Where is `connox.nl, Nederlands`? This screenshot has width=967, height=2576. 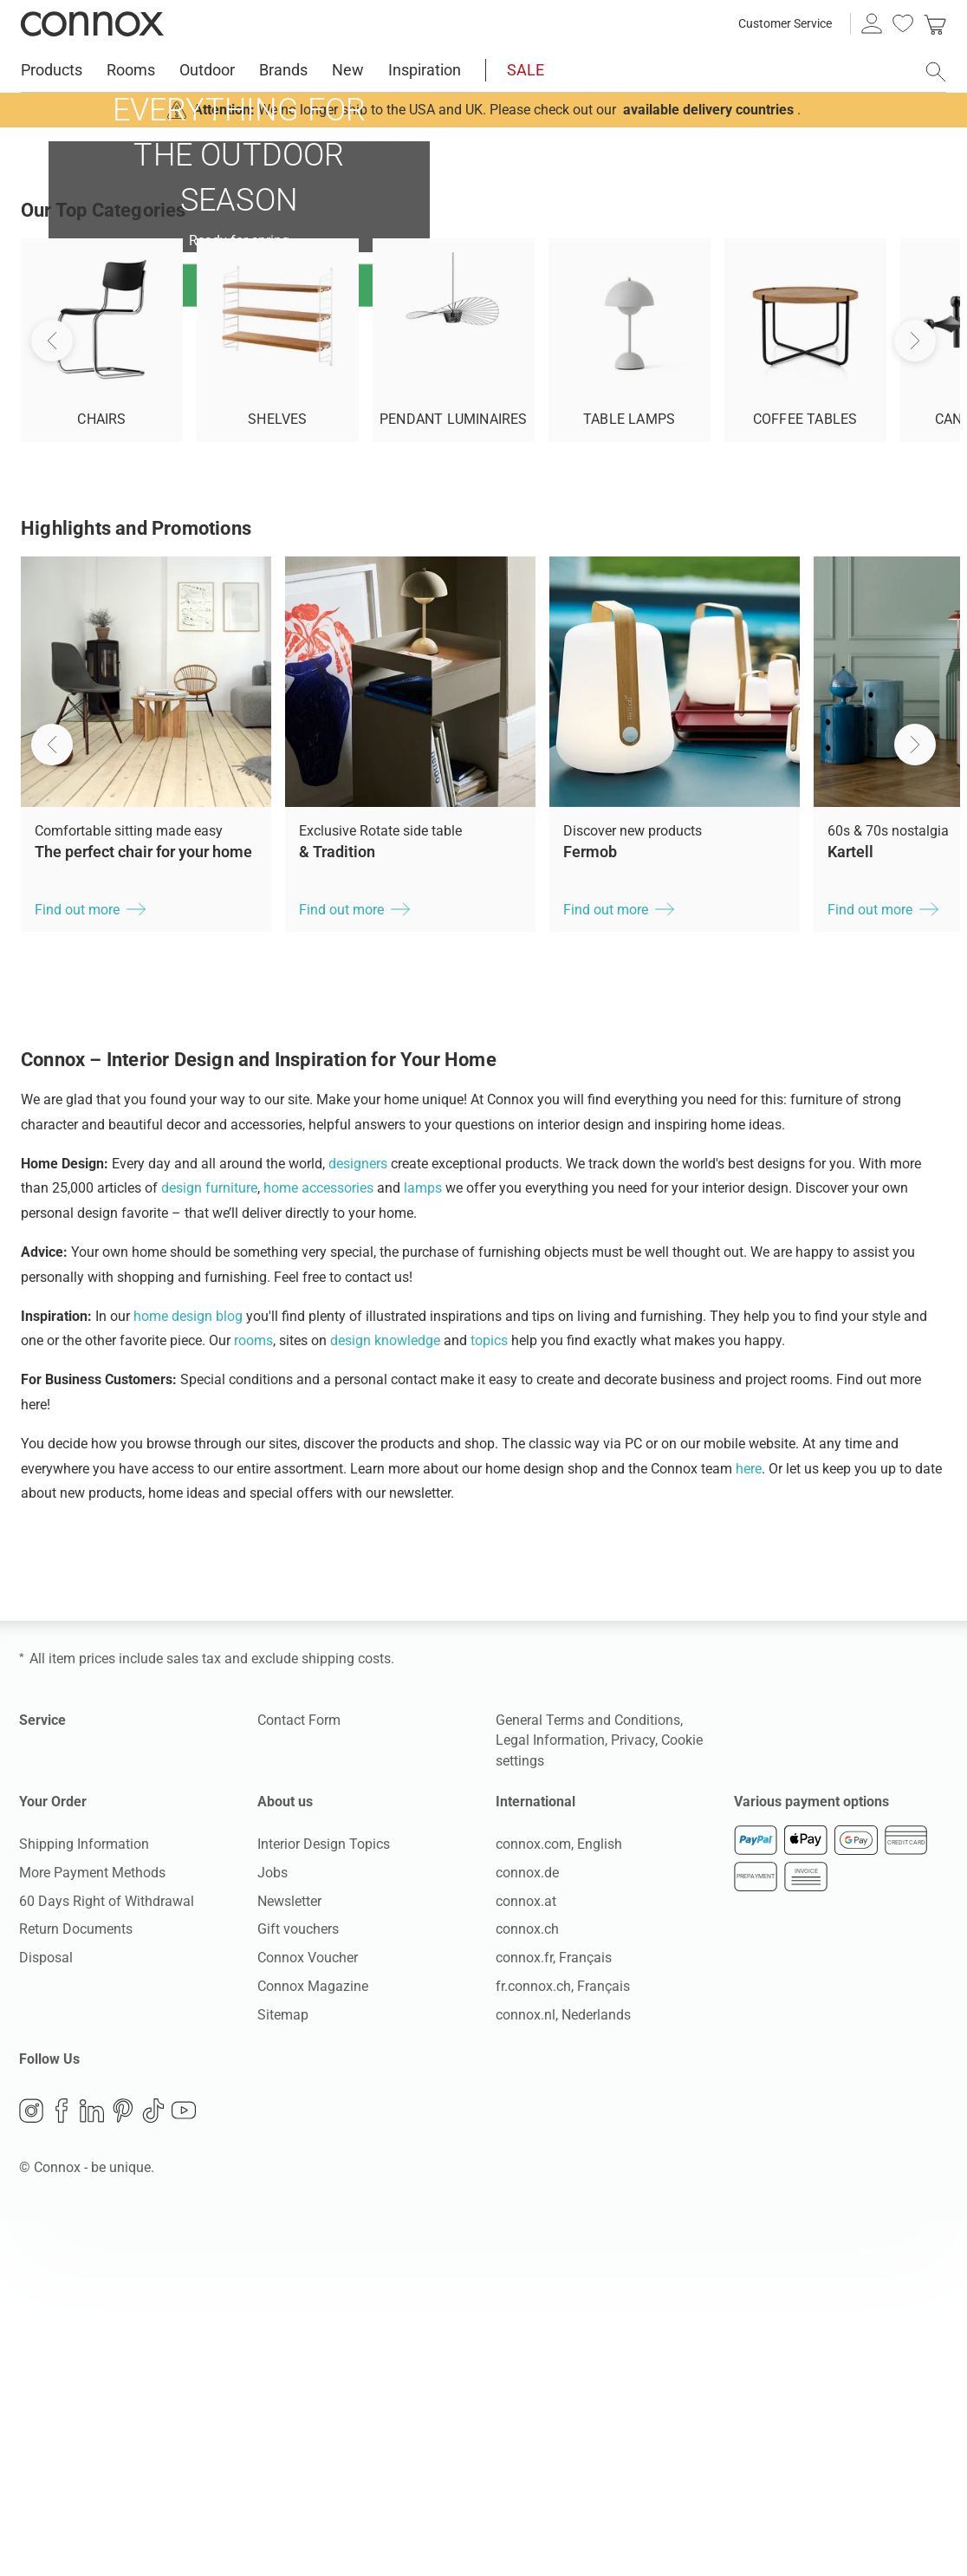
connox.nl, Nederlands is located at coordinates (563, 2372).